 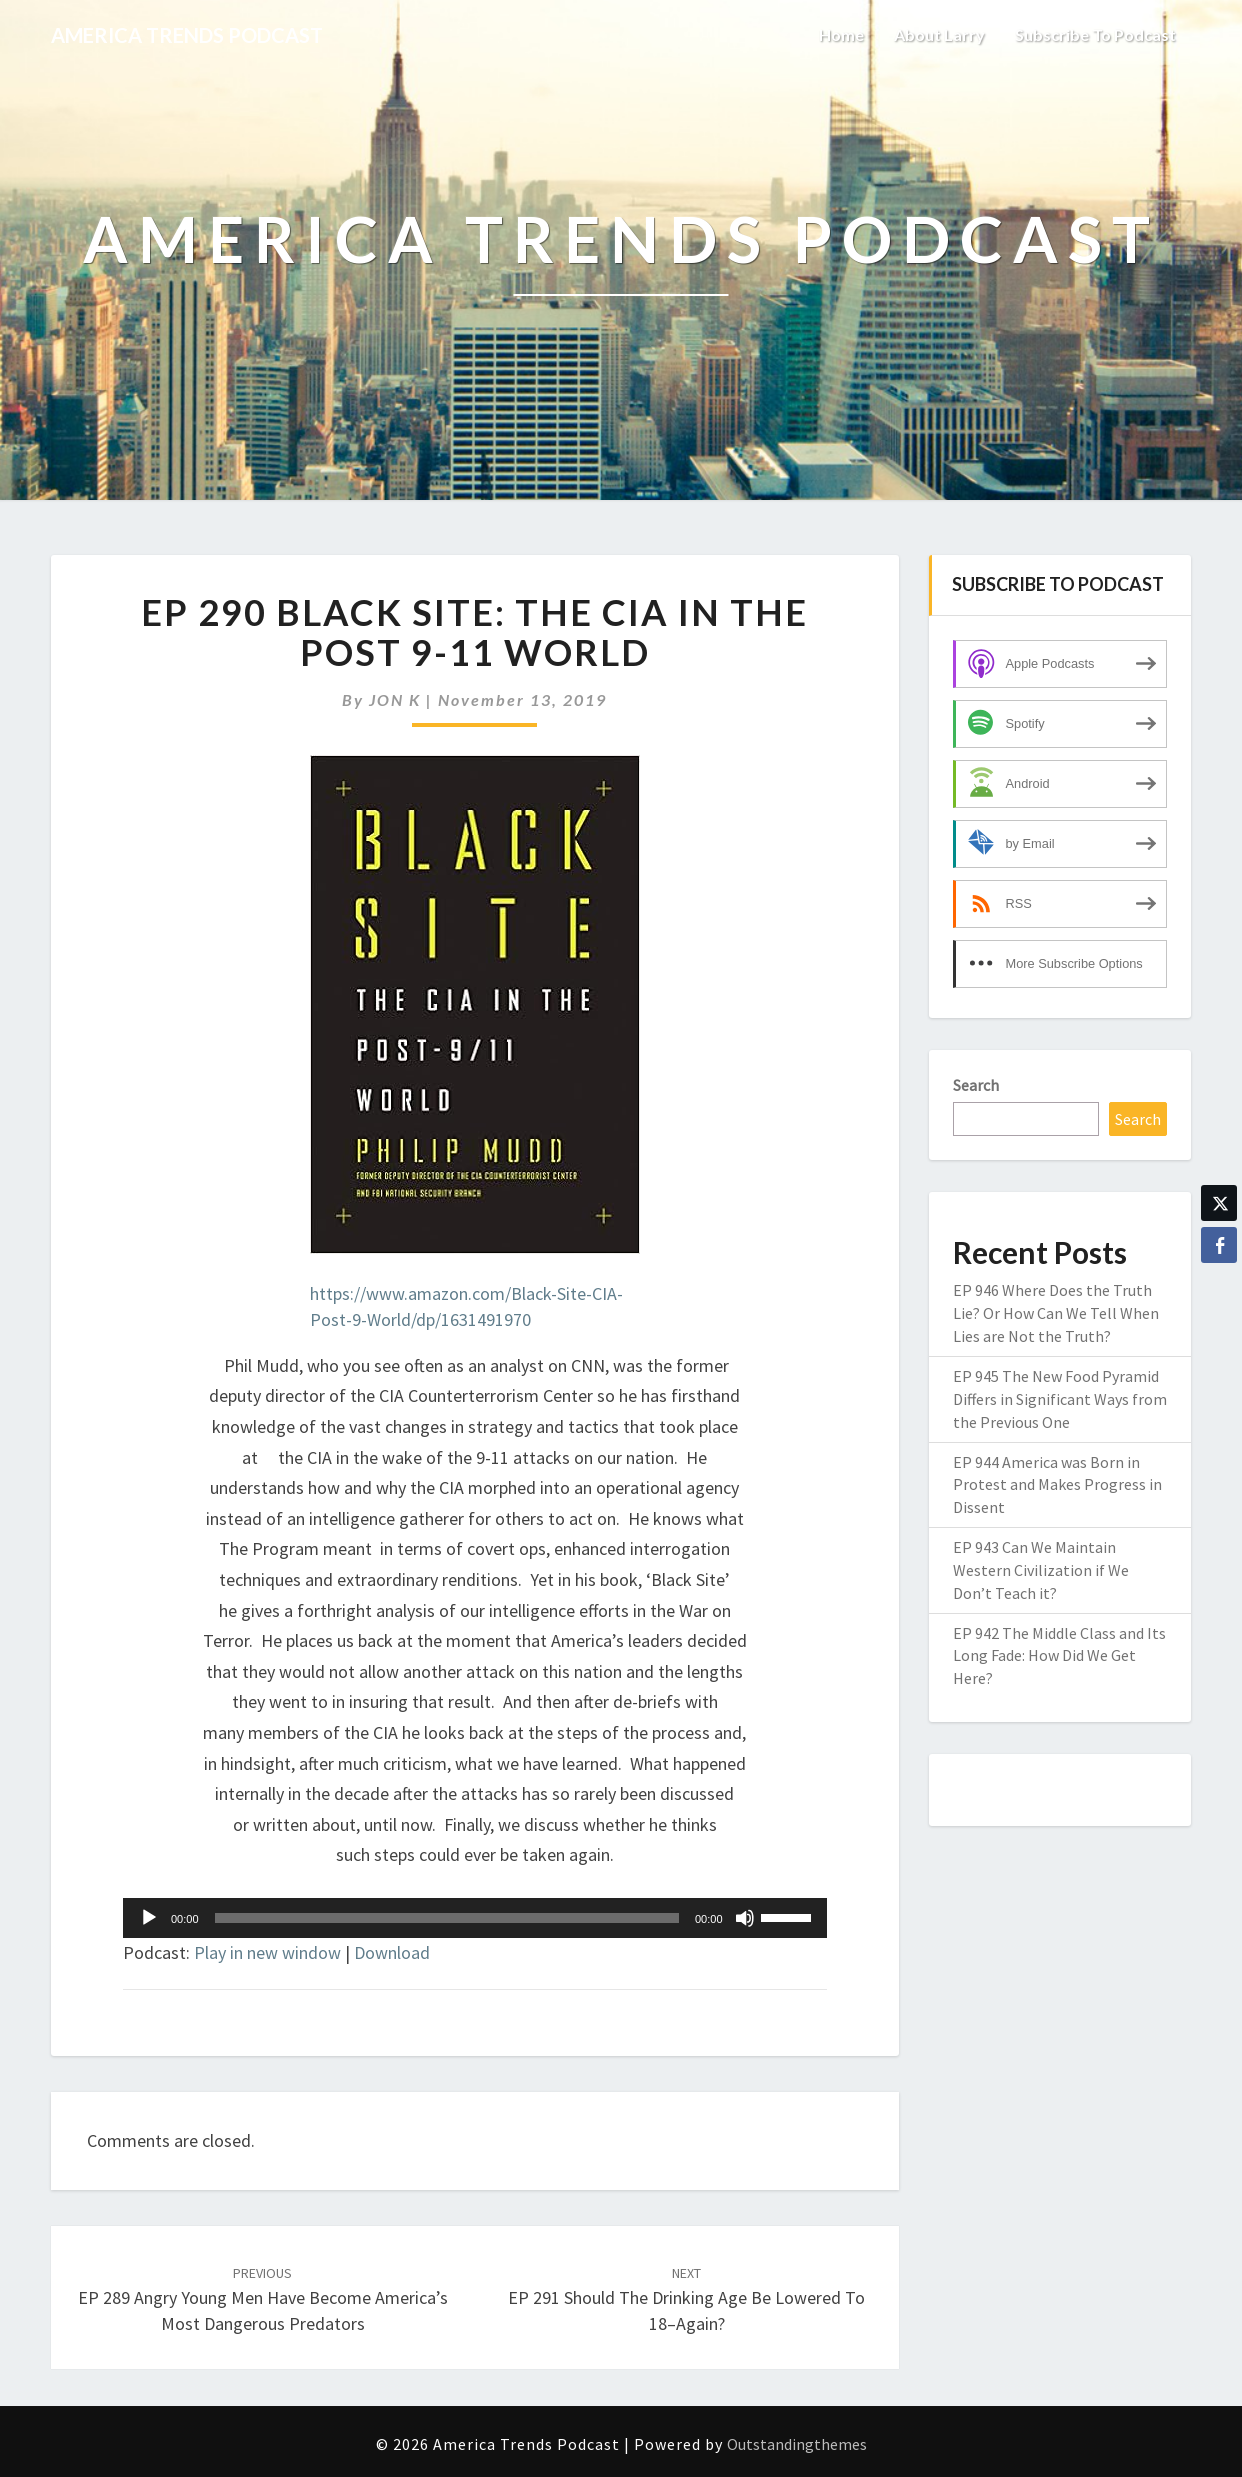 I want to click on [Facebook Share], so click(x=1219, y=1245).